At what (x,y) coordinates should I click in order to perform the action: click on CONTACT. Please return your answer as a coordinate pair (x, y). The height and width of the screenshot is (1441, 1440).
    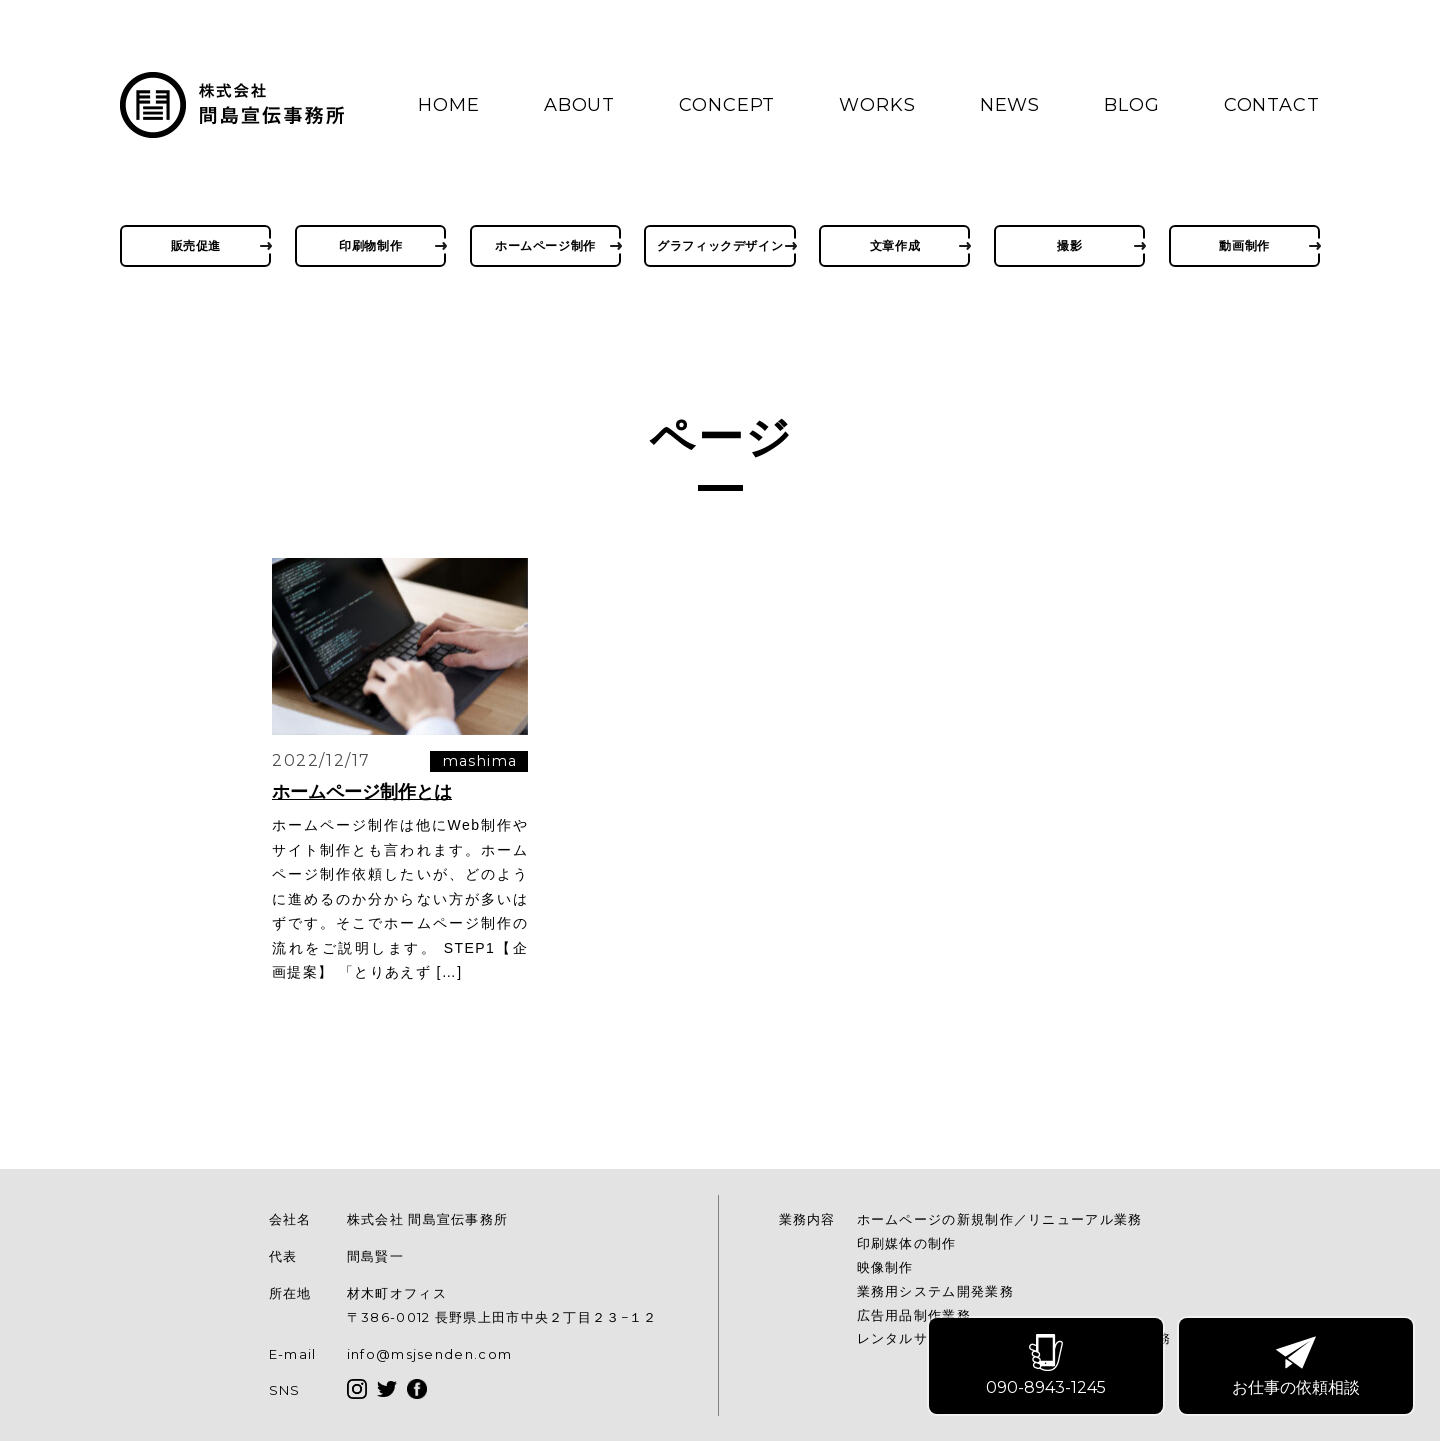
    Looking at the image, I should click on (1272, 105).